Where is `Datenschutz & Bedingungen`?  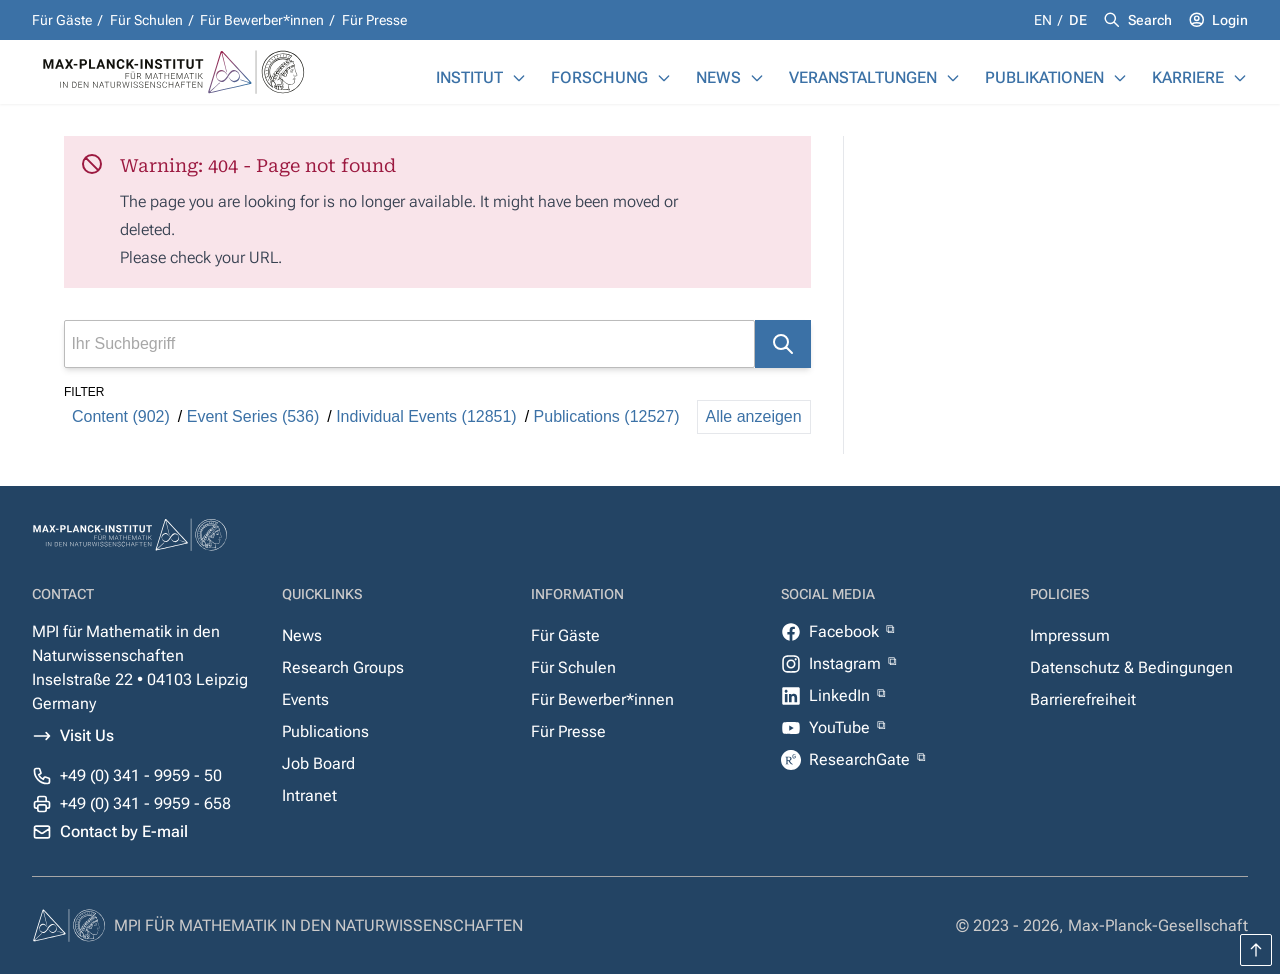
Datenschutz & Bedingungen is located at coordinates (1131, 667).